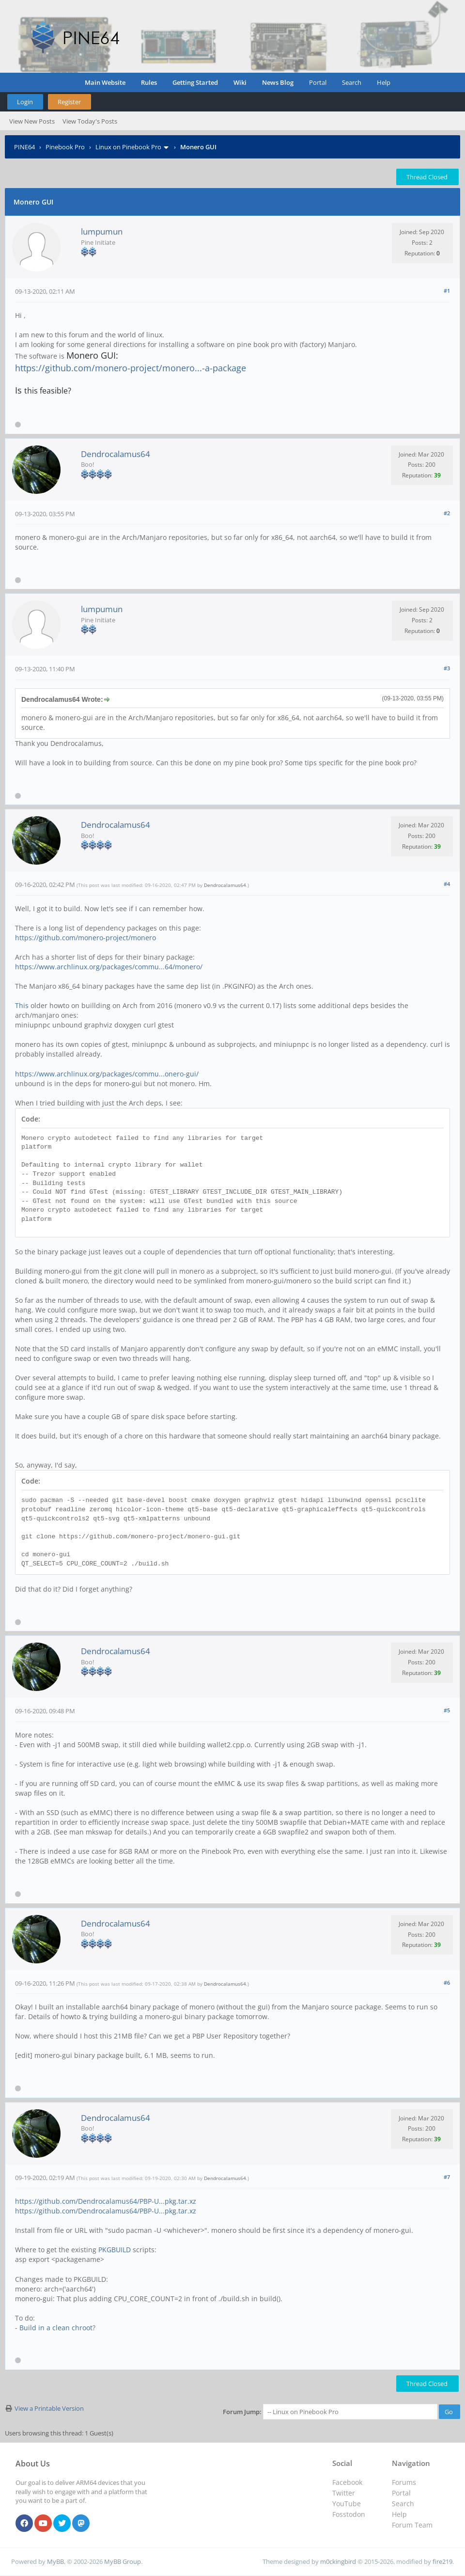 The width and height of the screenshot is (465, 2576). What do you see at coordinates (447, 2177) in the screenshot?
I see `#7` at bounding box center [447, 2177].